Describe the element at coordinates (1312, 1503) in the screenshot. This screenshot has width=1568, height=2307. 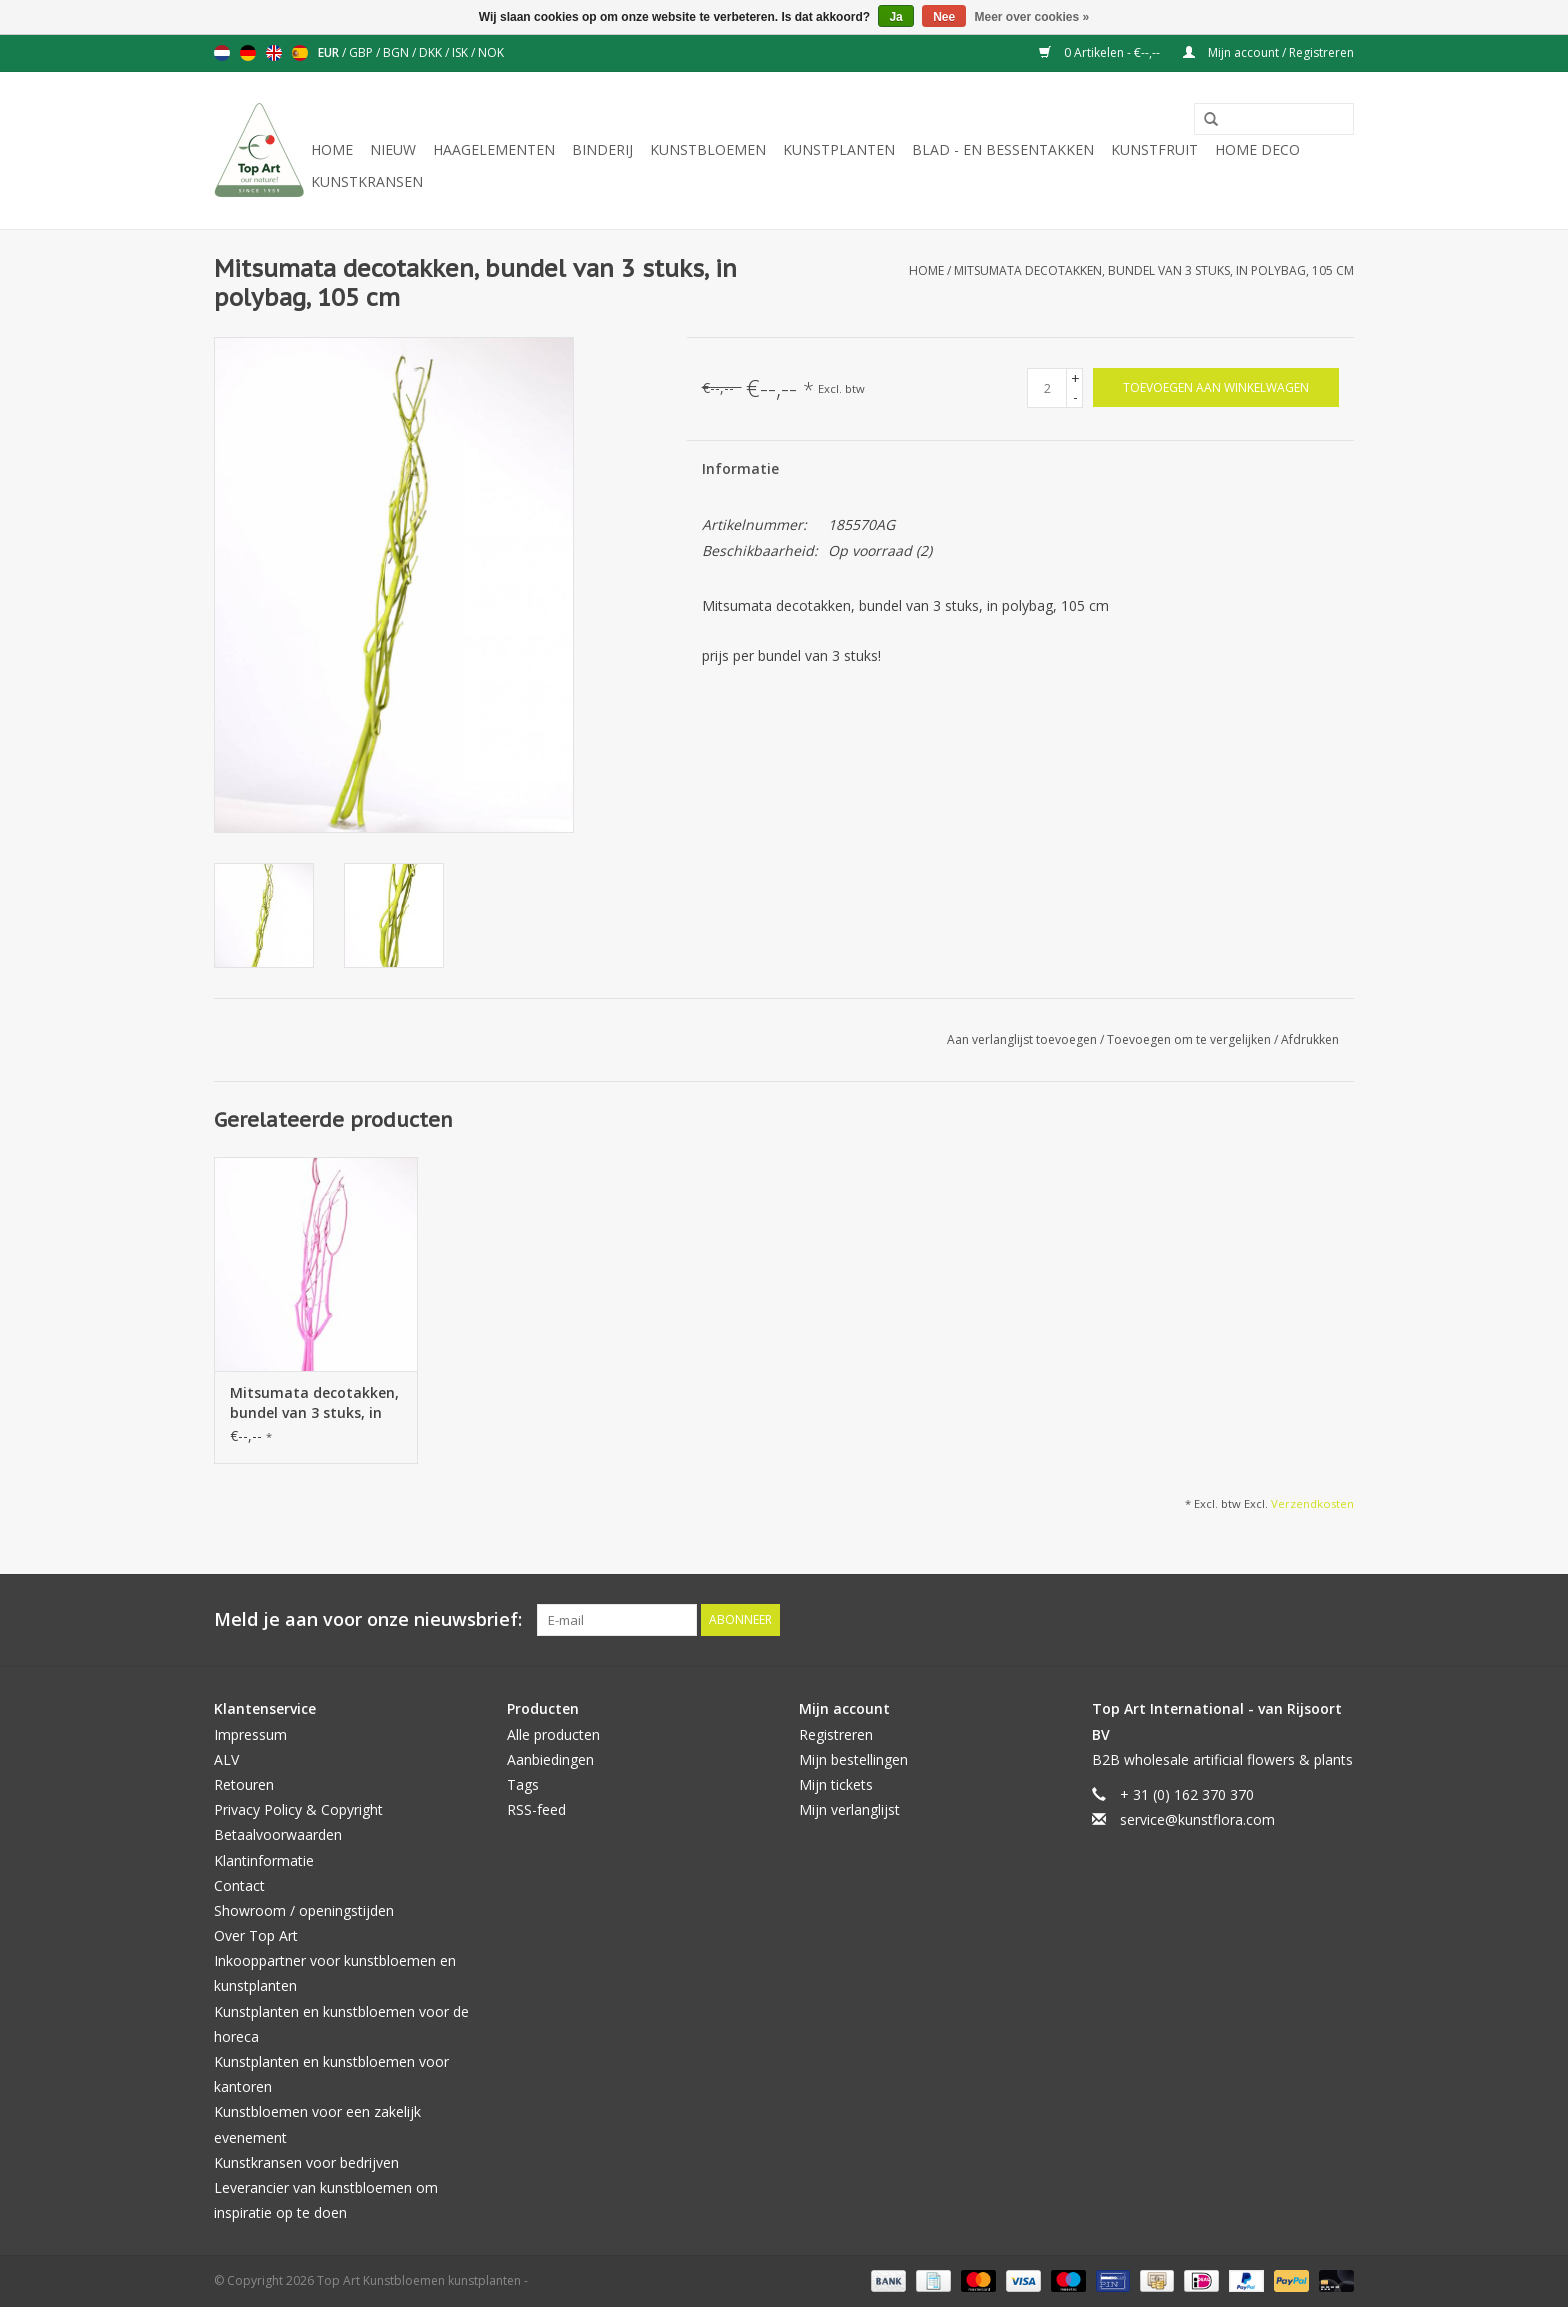
I see `Verzendkosten` at that location.